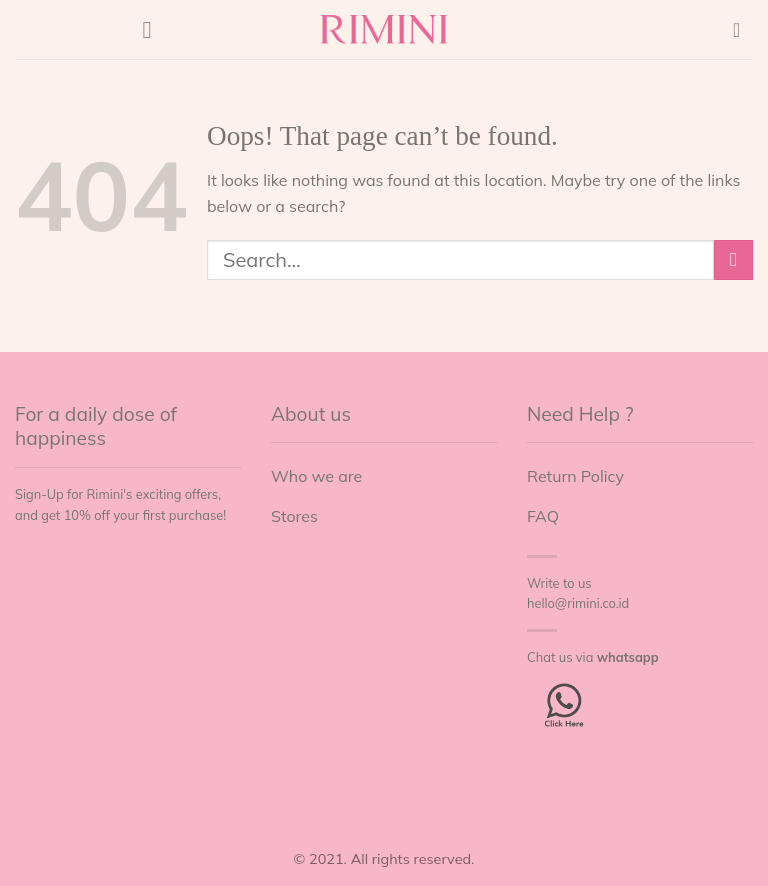 The height and width of the screenshot is (886, 768). What do you see at coordinates (578, 603) in the screenshot?
I see `hello@rimini.co.id` at bounding box center [578, 603].